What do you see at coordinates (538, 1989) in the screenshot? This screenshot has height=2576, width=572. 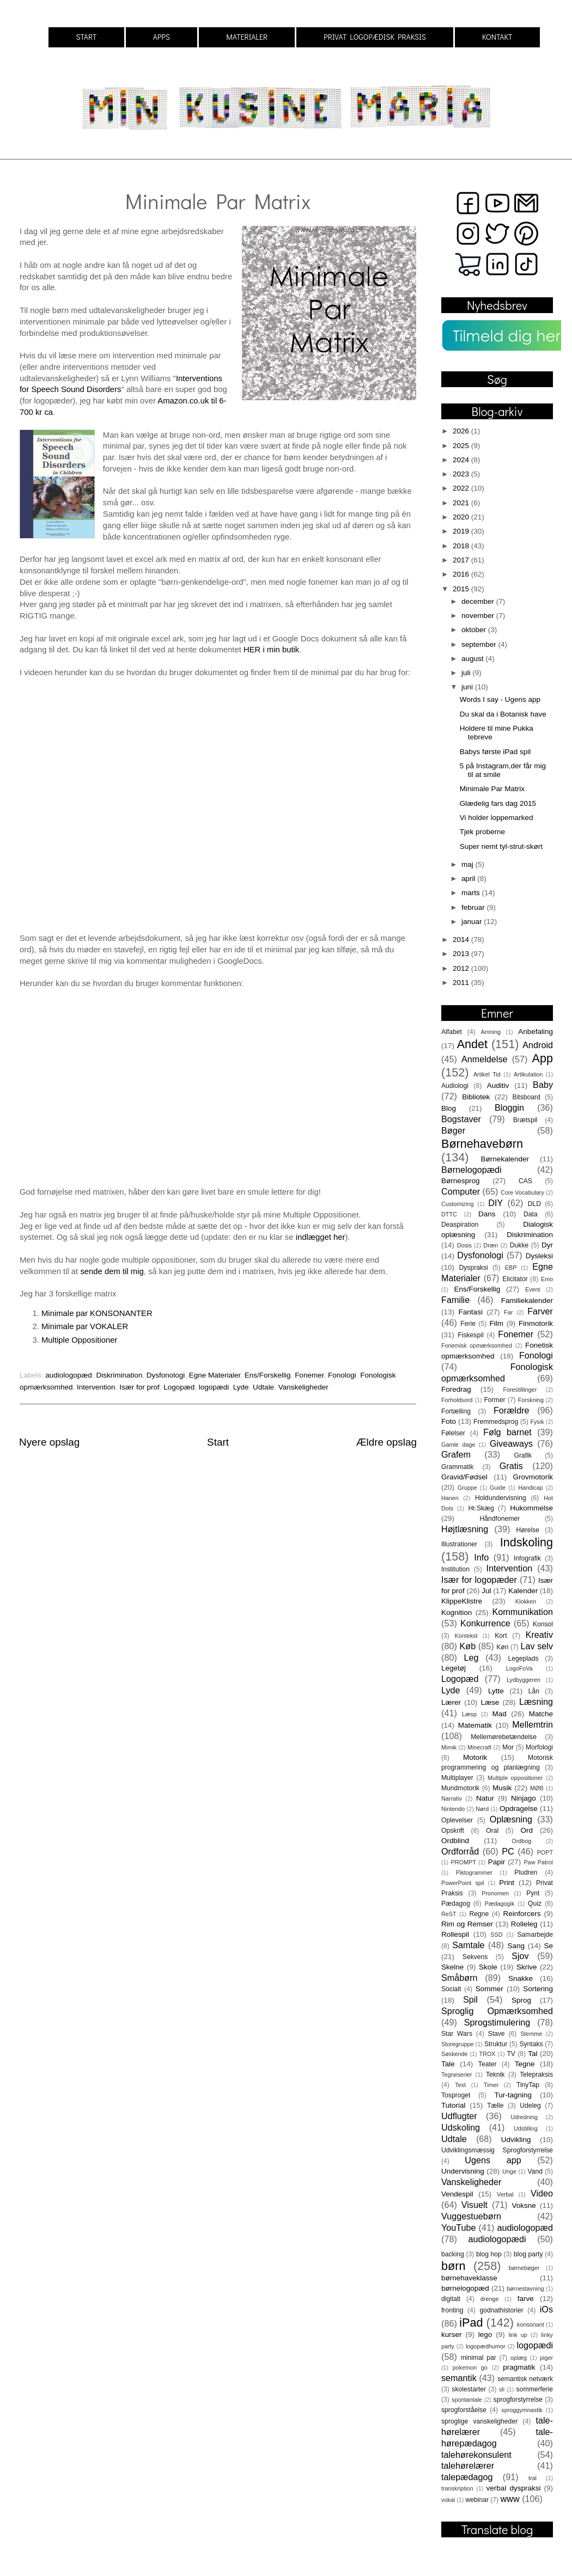 I see `Sortering` at bounding box center [538, 1989].